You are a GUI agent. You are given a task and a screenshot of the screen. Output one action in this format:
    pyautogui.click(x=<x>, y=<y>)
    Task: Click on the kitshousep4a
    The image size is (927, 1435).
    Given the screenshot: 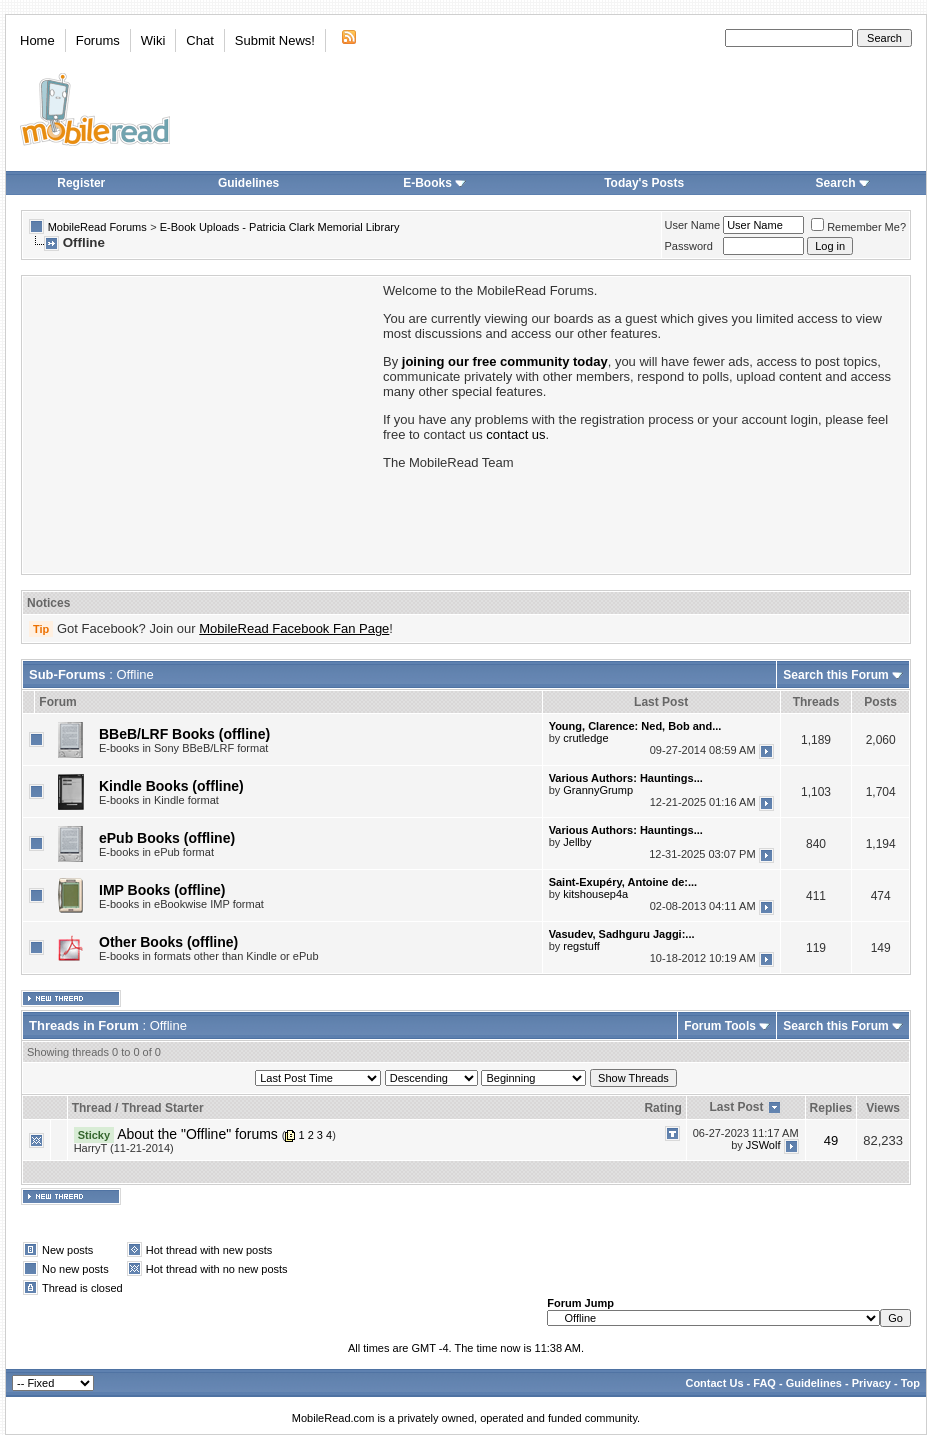 What is the action you would take?
    pyautogui.click(x=595, y=894)
    